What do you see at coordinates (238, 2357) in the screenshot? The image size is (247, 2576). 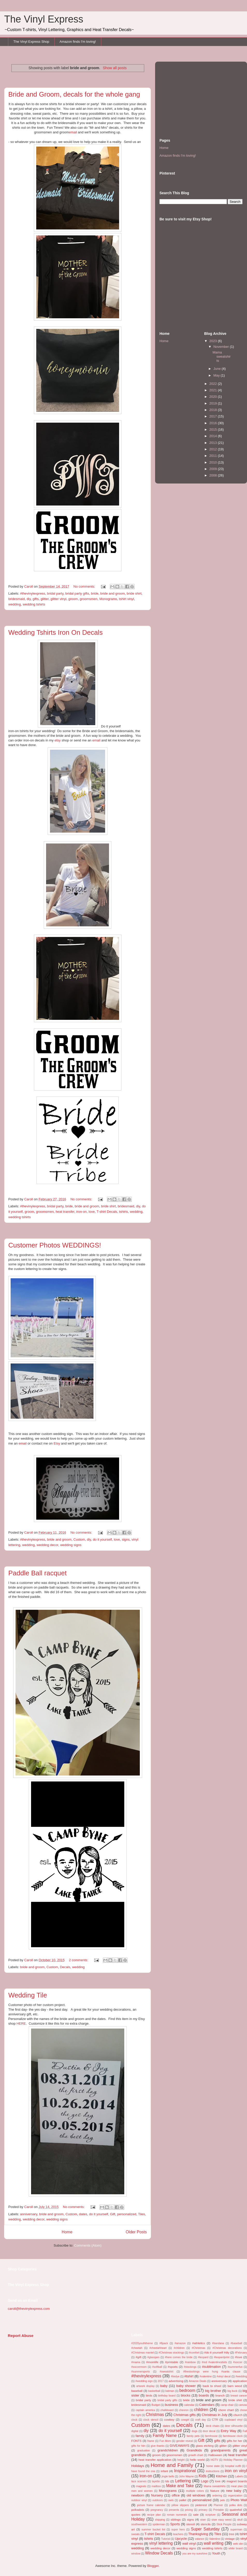 I see `#love` at bounding box center [238, 2357].